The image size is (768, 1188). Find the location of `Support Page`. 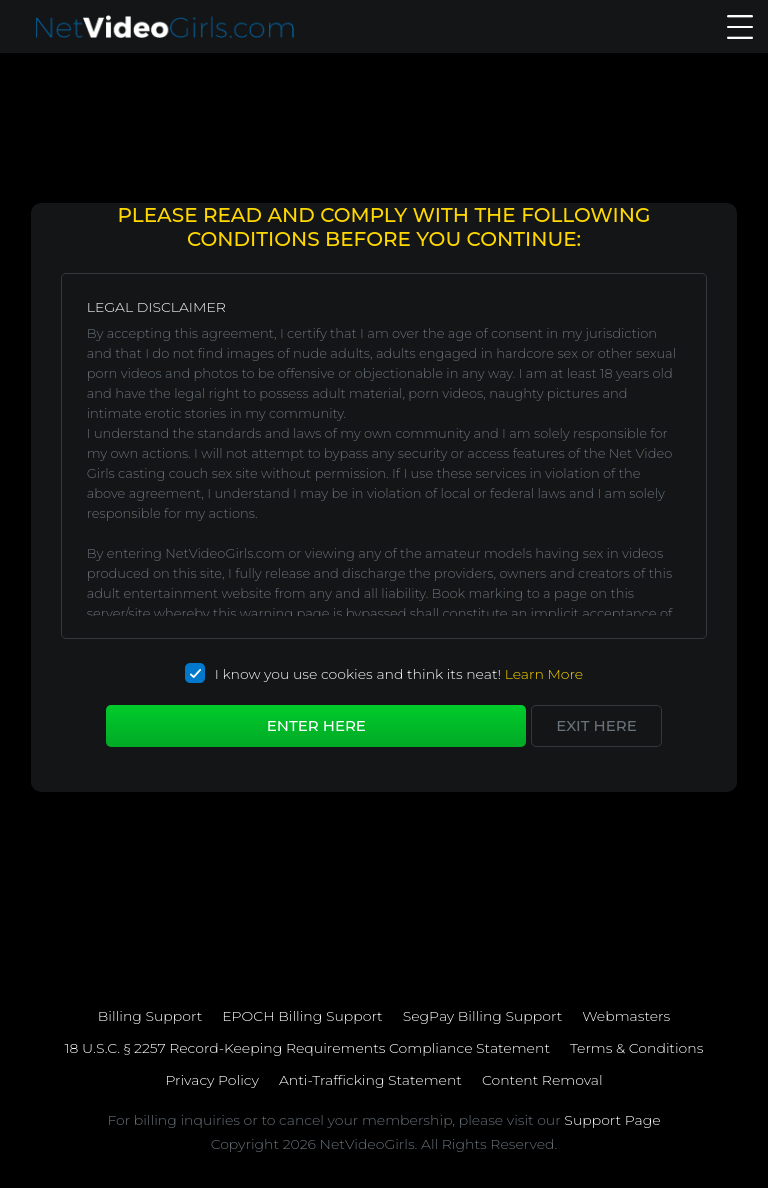

Support Page is located at coordinates (612, 1120).